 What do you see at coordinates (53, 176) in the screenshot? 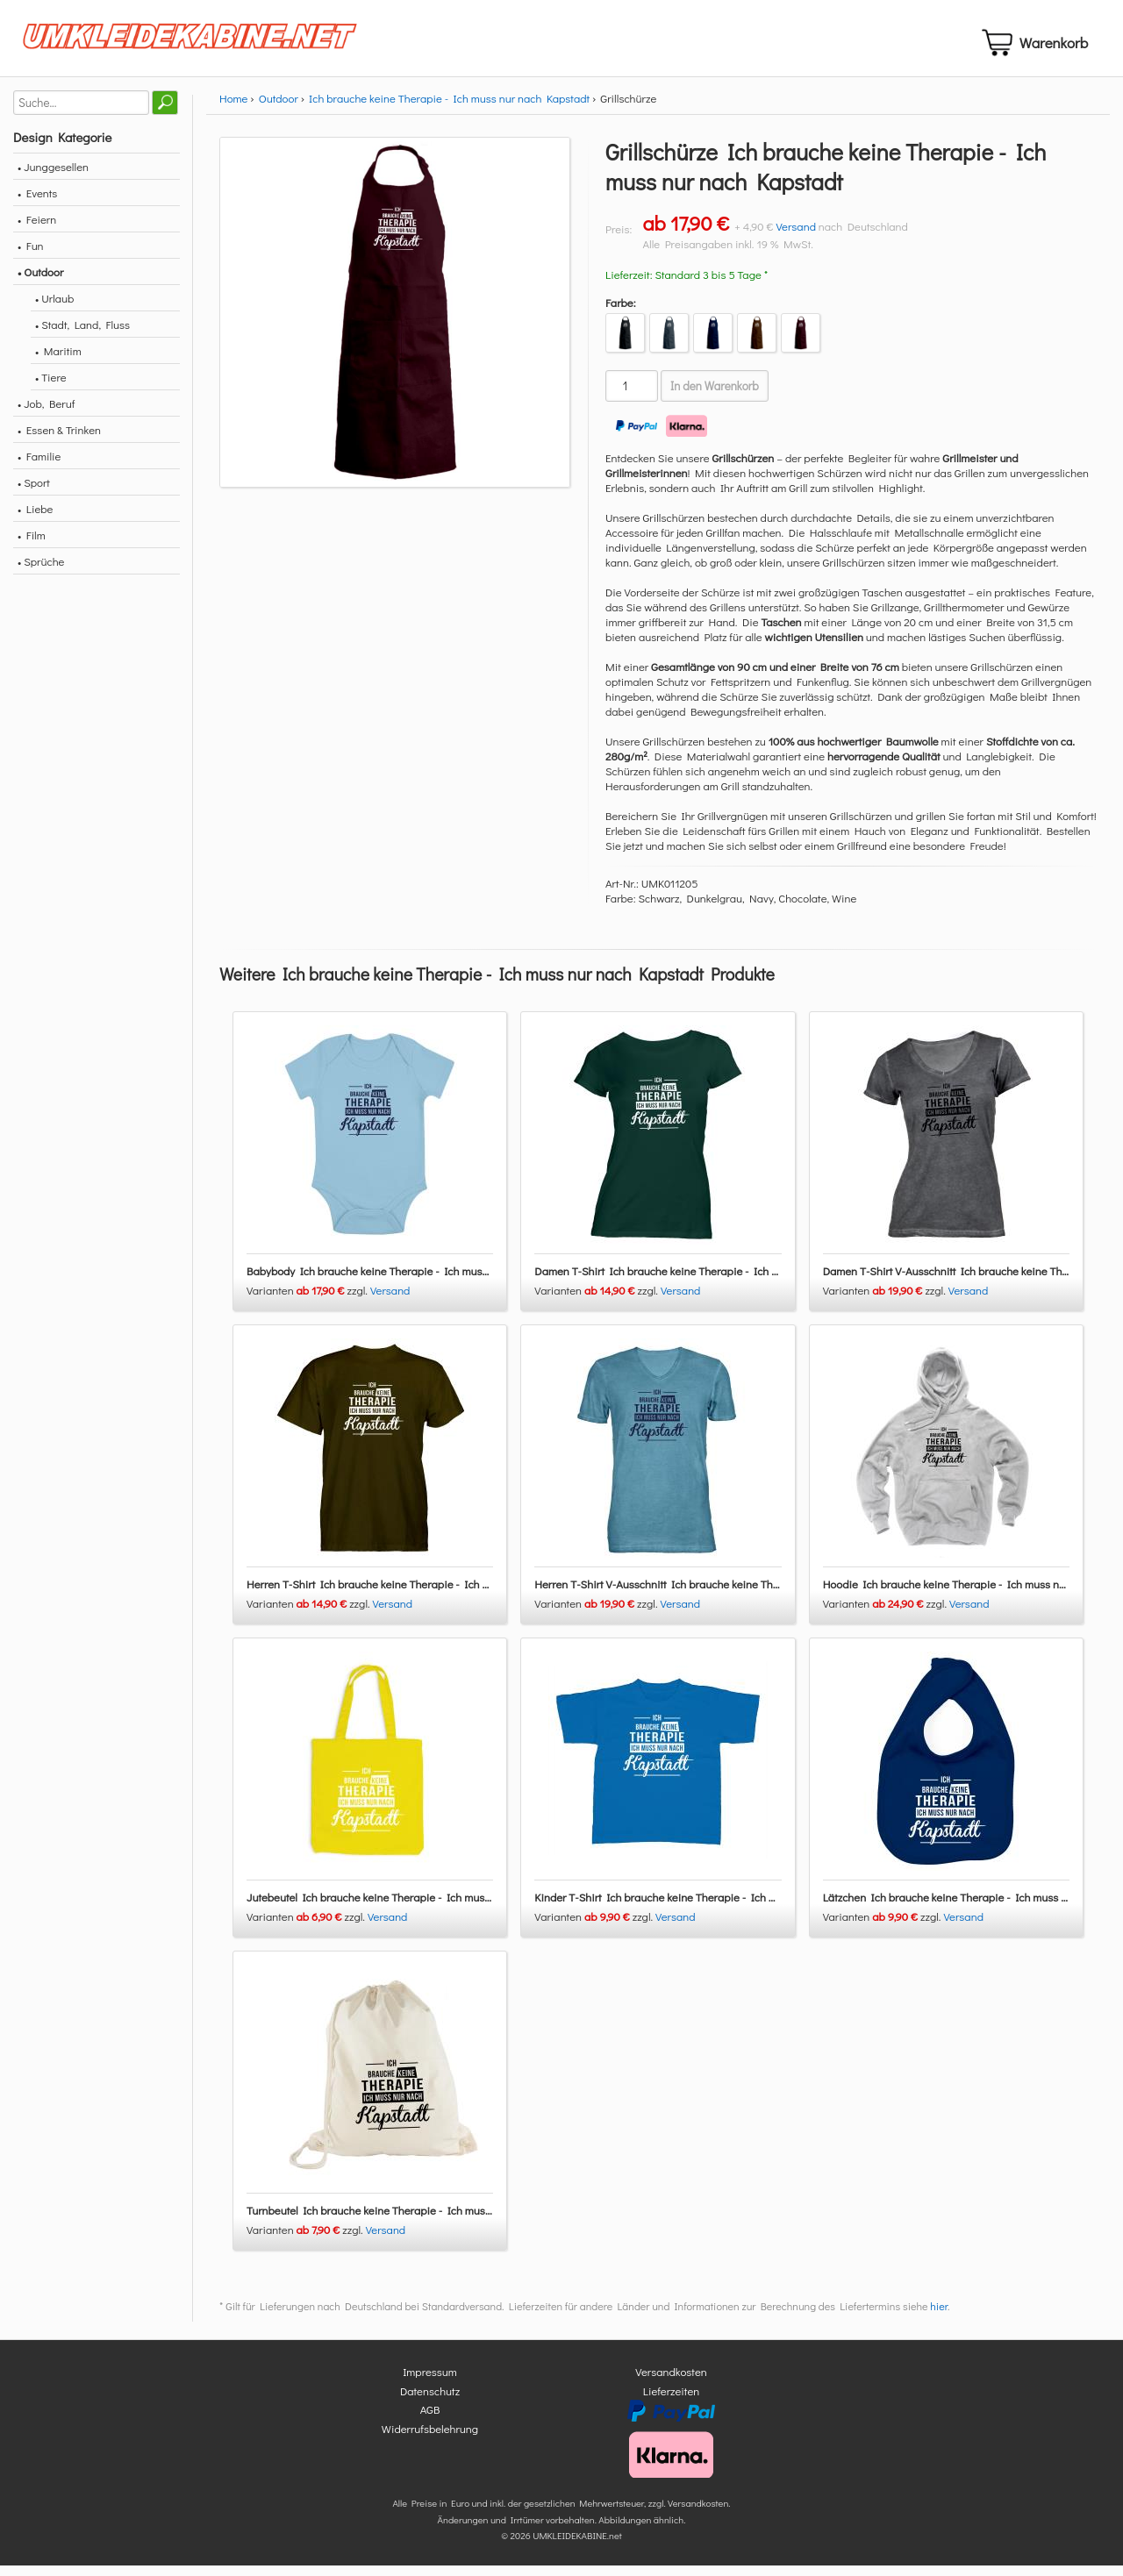
I see `• Junggesellen` at bounding box center [53, 176].